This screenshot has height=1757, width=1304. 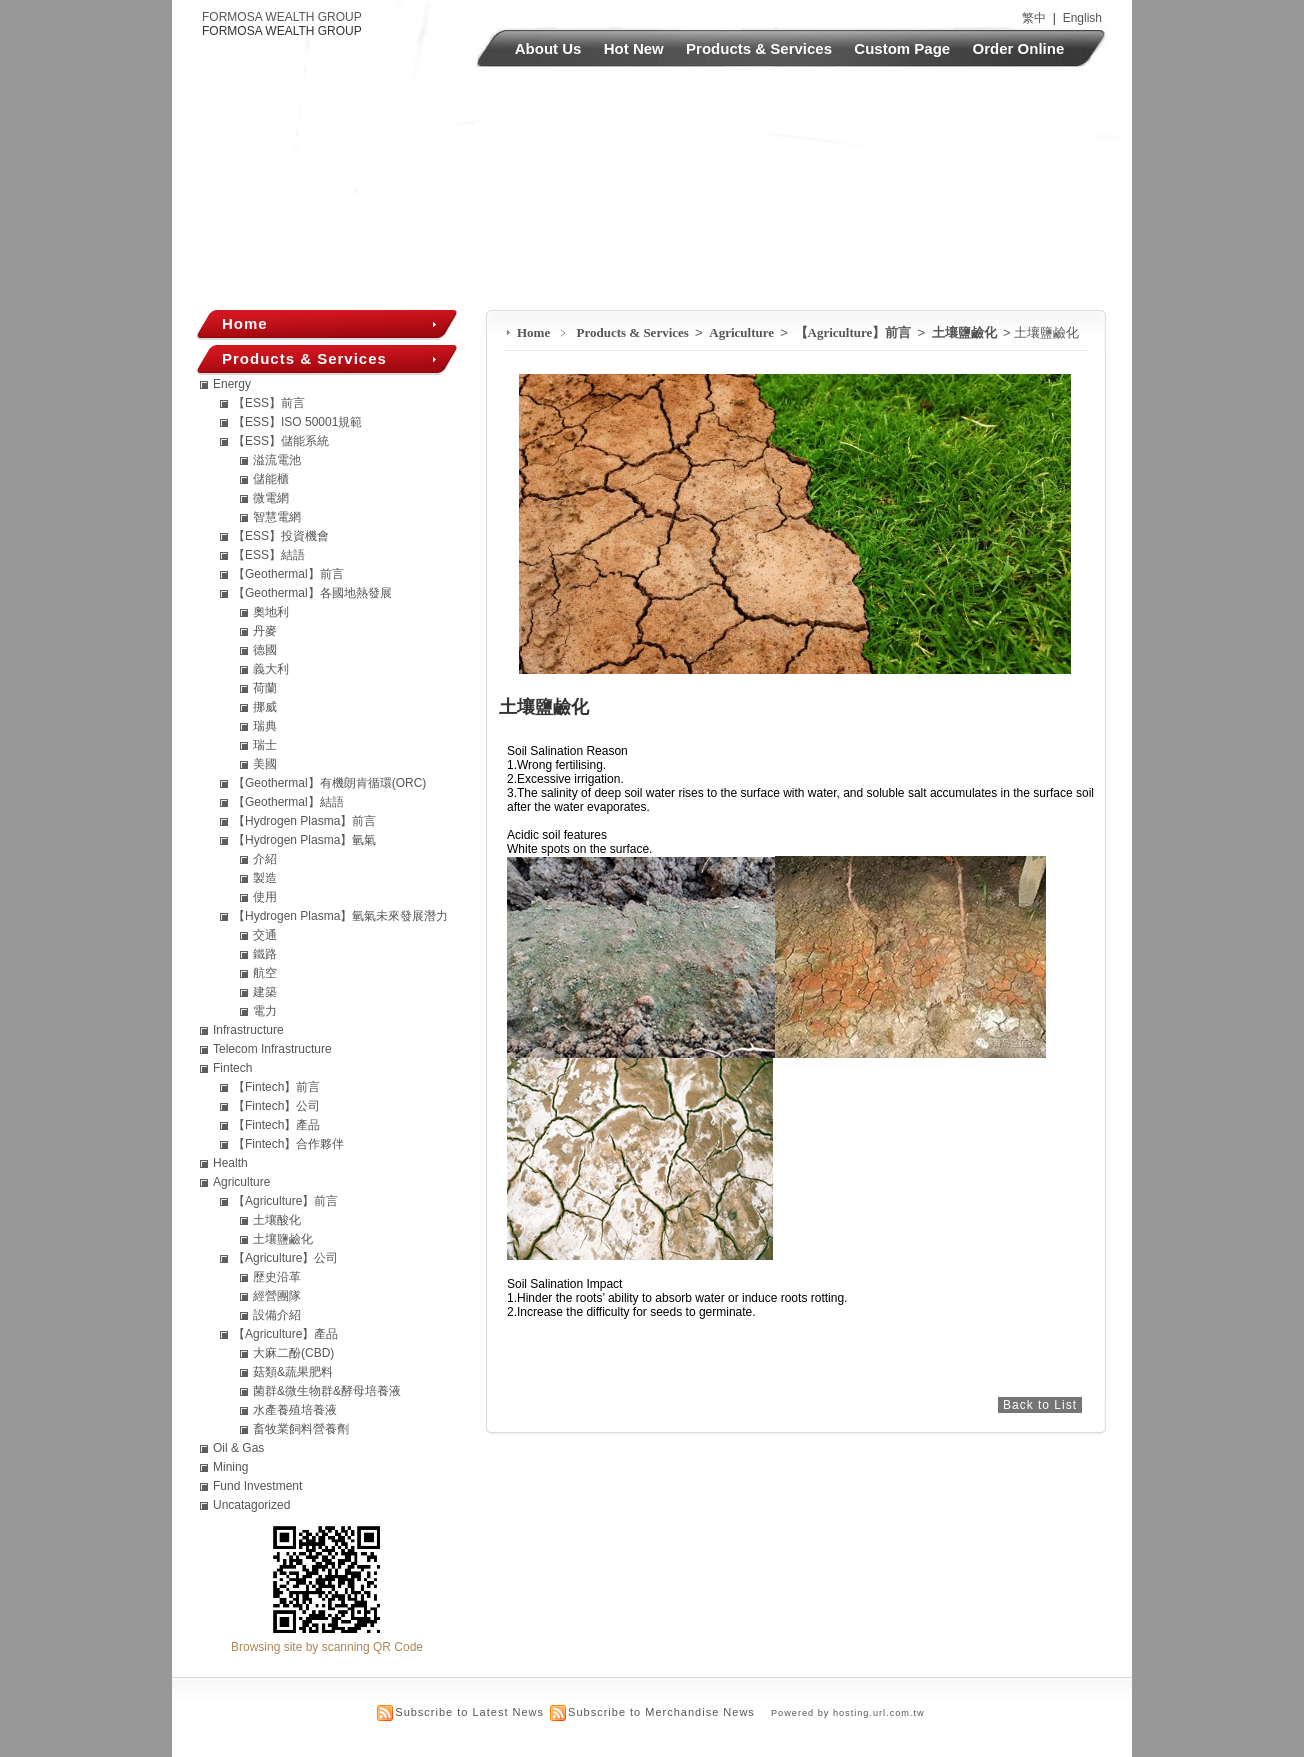 I want to click on 【Fintech】合作夥伴, so click(x=288, y=1144).